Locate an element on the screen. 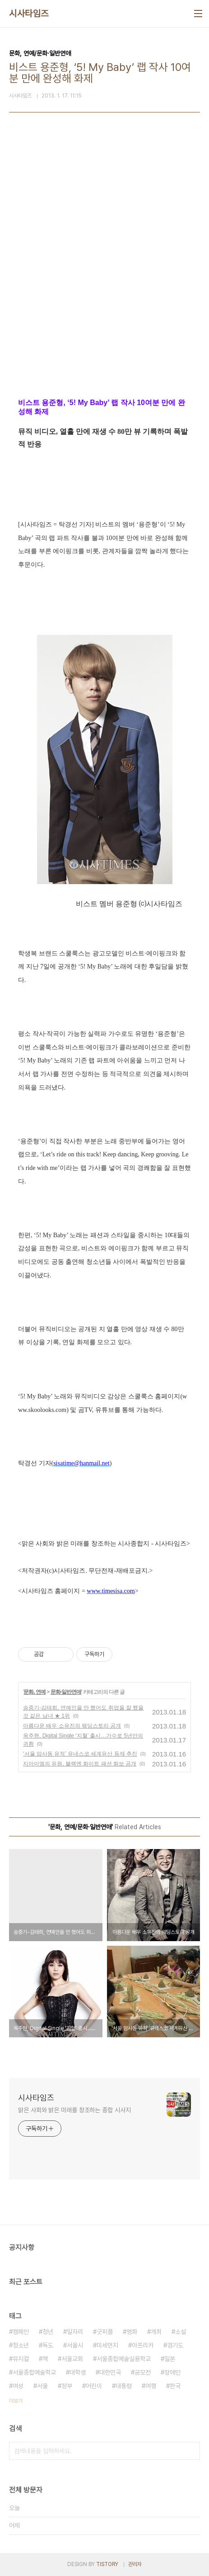 The image size is (209, 2576). 어린이 is located at coordinates (94, 2386).